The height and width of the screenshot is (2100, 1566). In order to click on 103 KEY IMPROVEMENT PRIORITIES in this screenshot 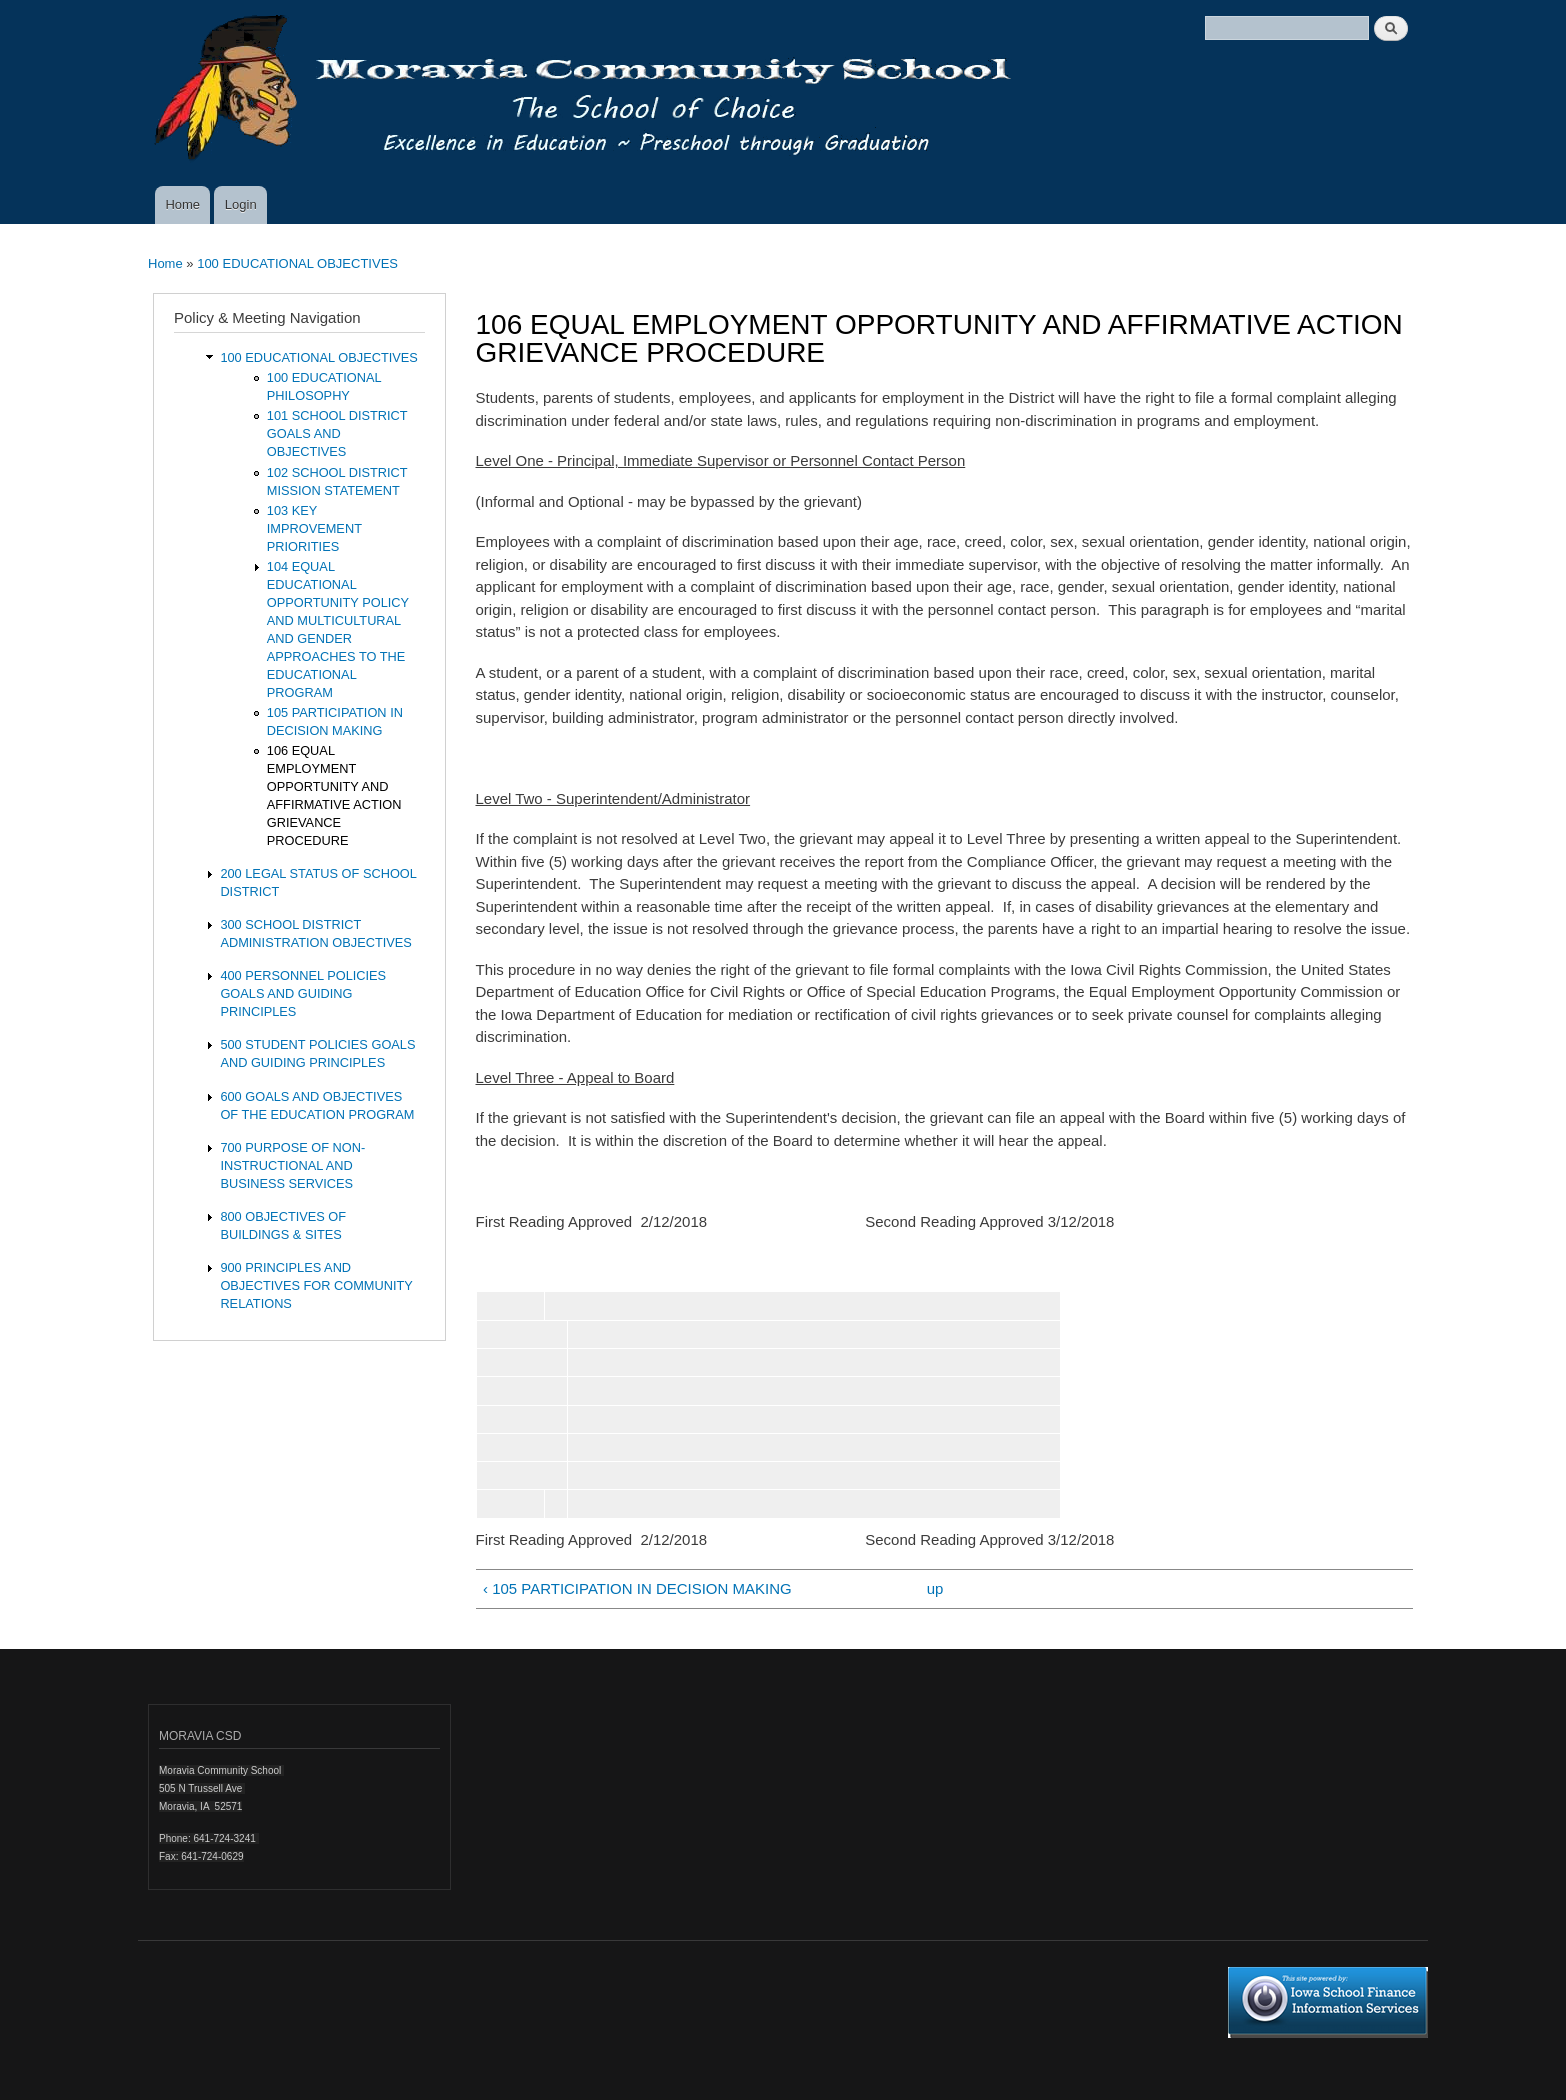, I will do `click(314, 528)`.